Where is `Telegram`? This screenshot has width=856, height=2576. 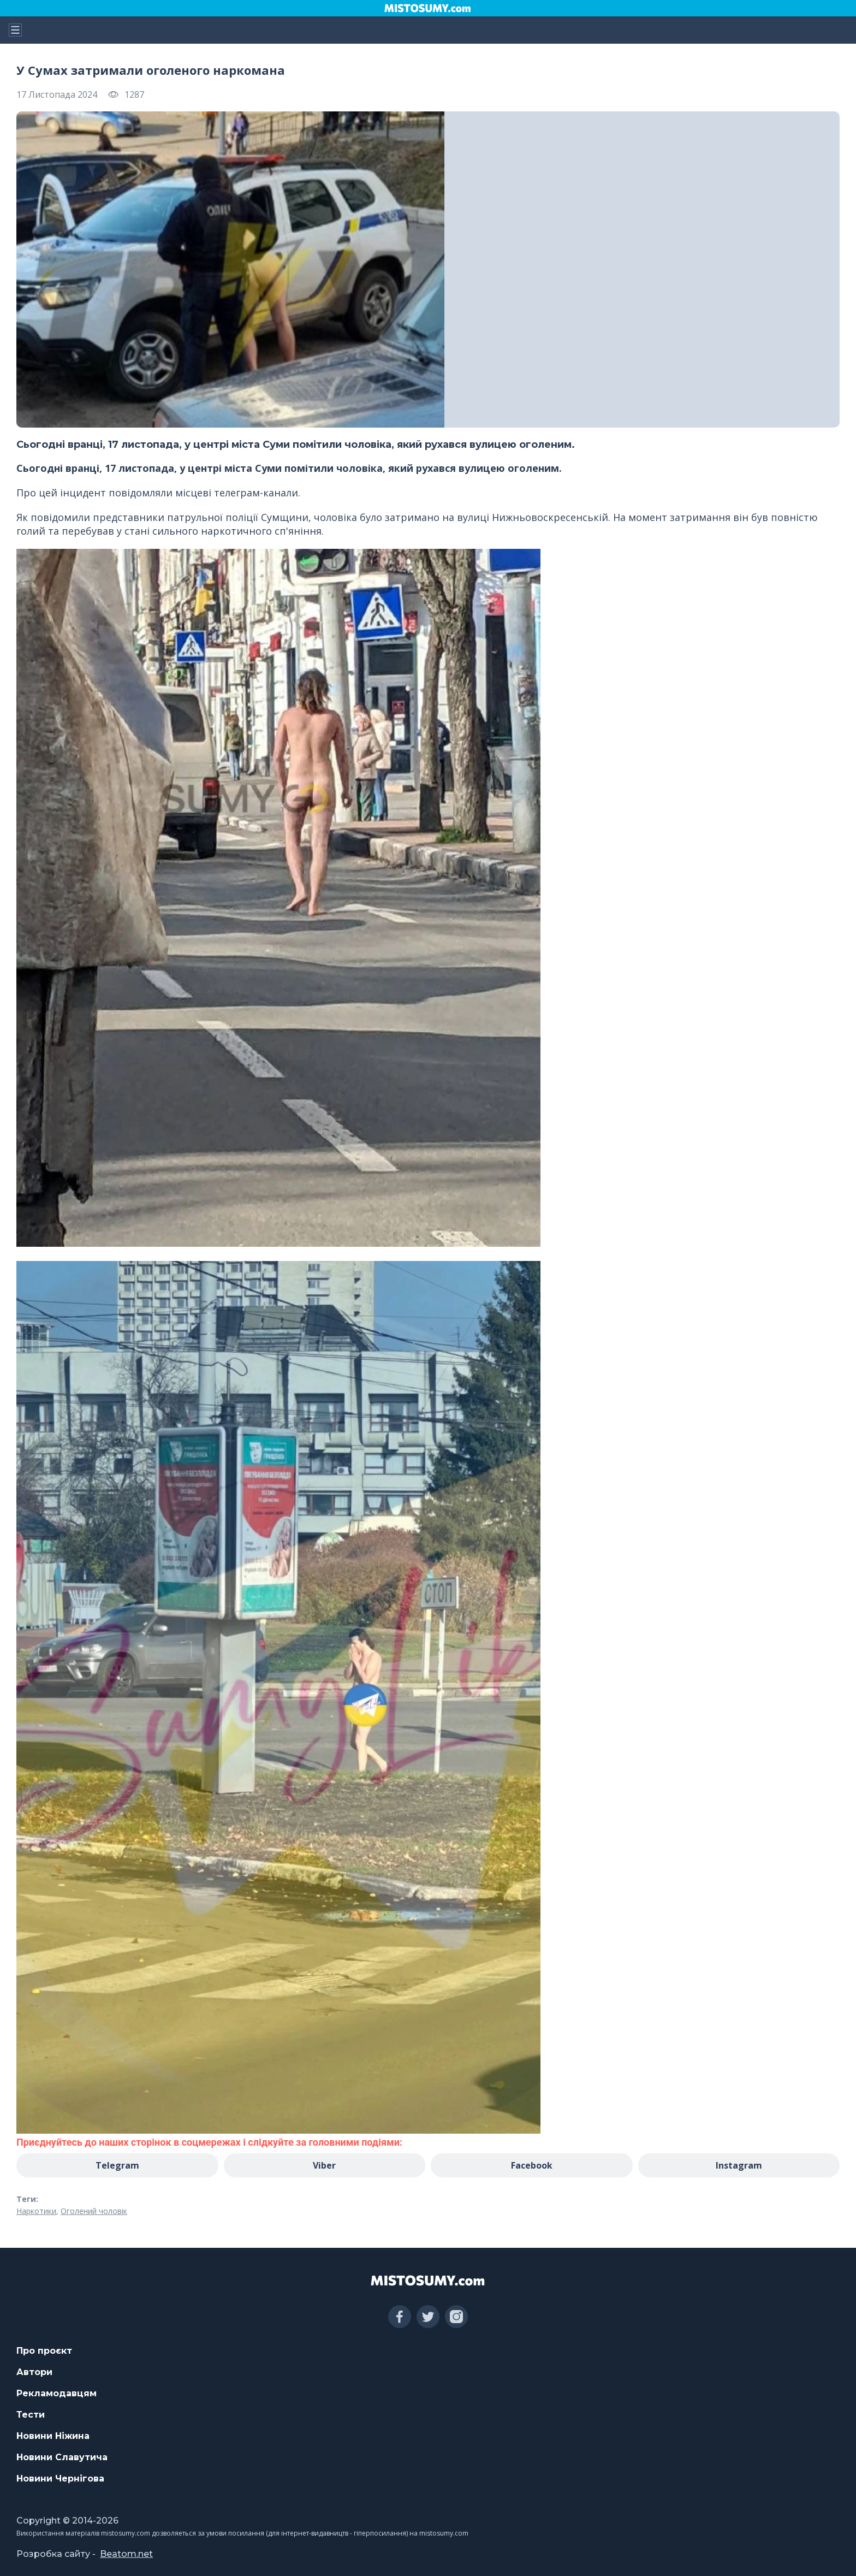
Telegram is located at coordinates (117, 2165).